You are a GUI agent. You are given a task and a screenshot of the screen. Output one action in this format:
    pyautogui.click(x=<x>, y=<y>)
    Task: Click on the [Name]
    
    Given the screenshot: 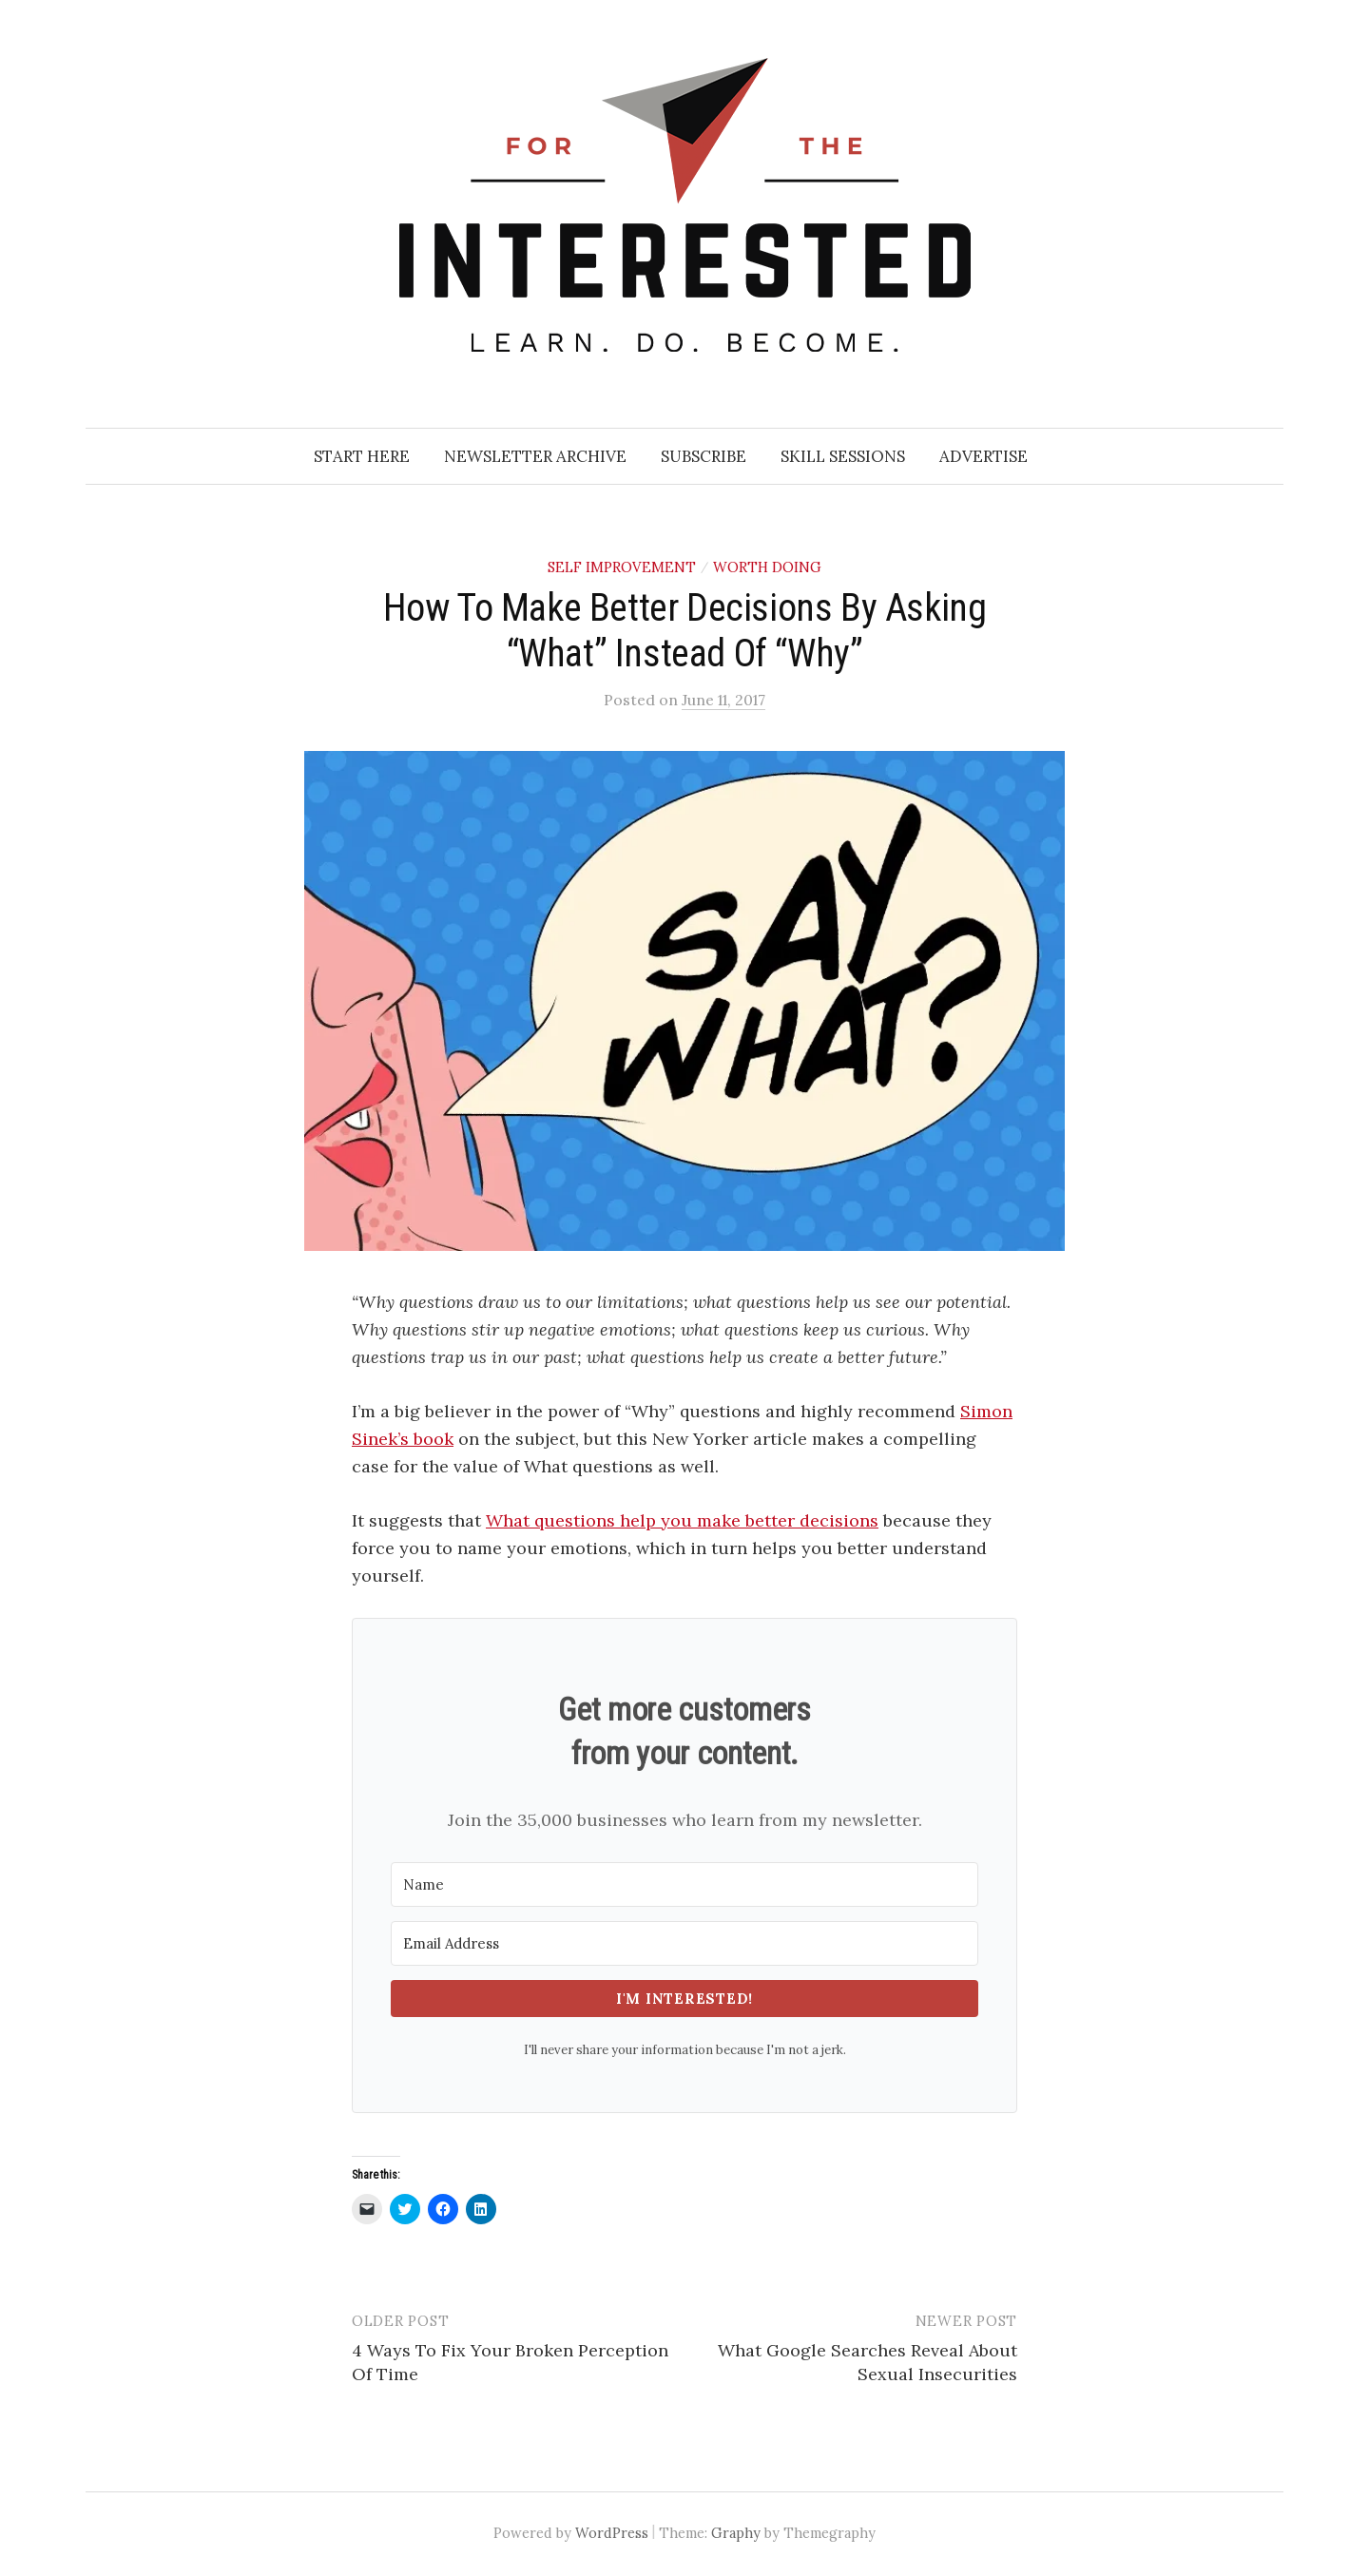 What is the action you would take?
    pyautogui.click(x=684, y=1884)
    